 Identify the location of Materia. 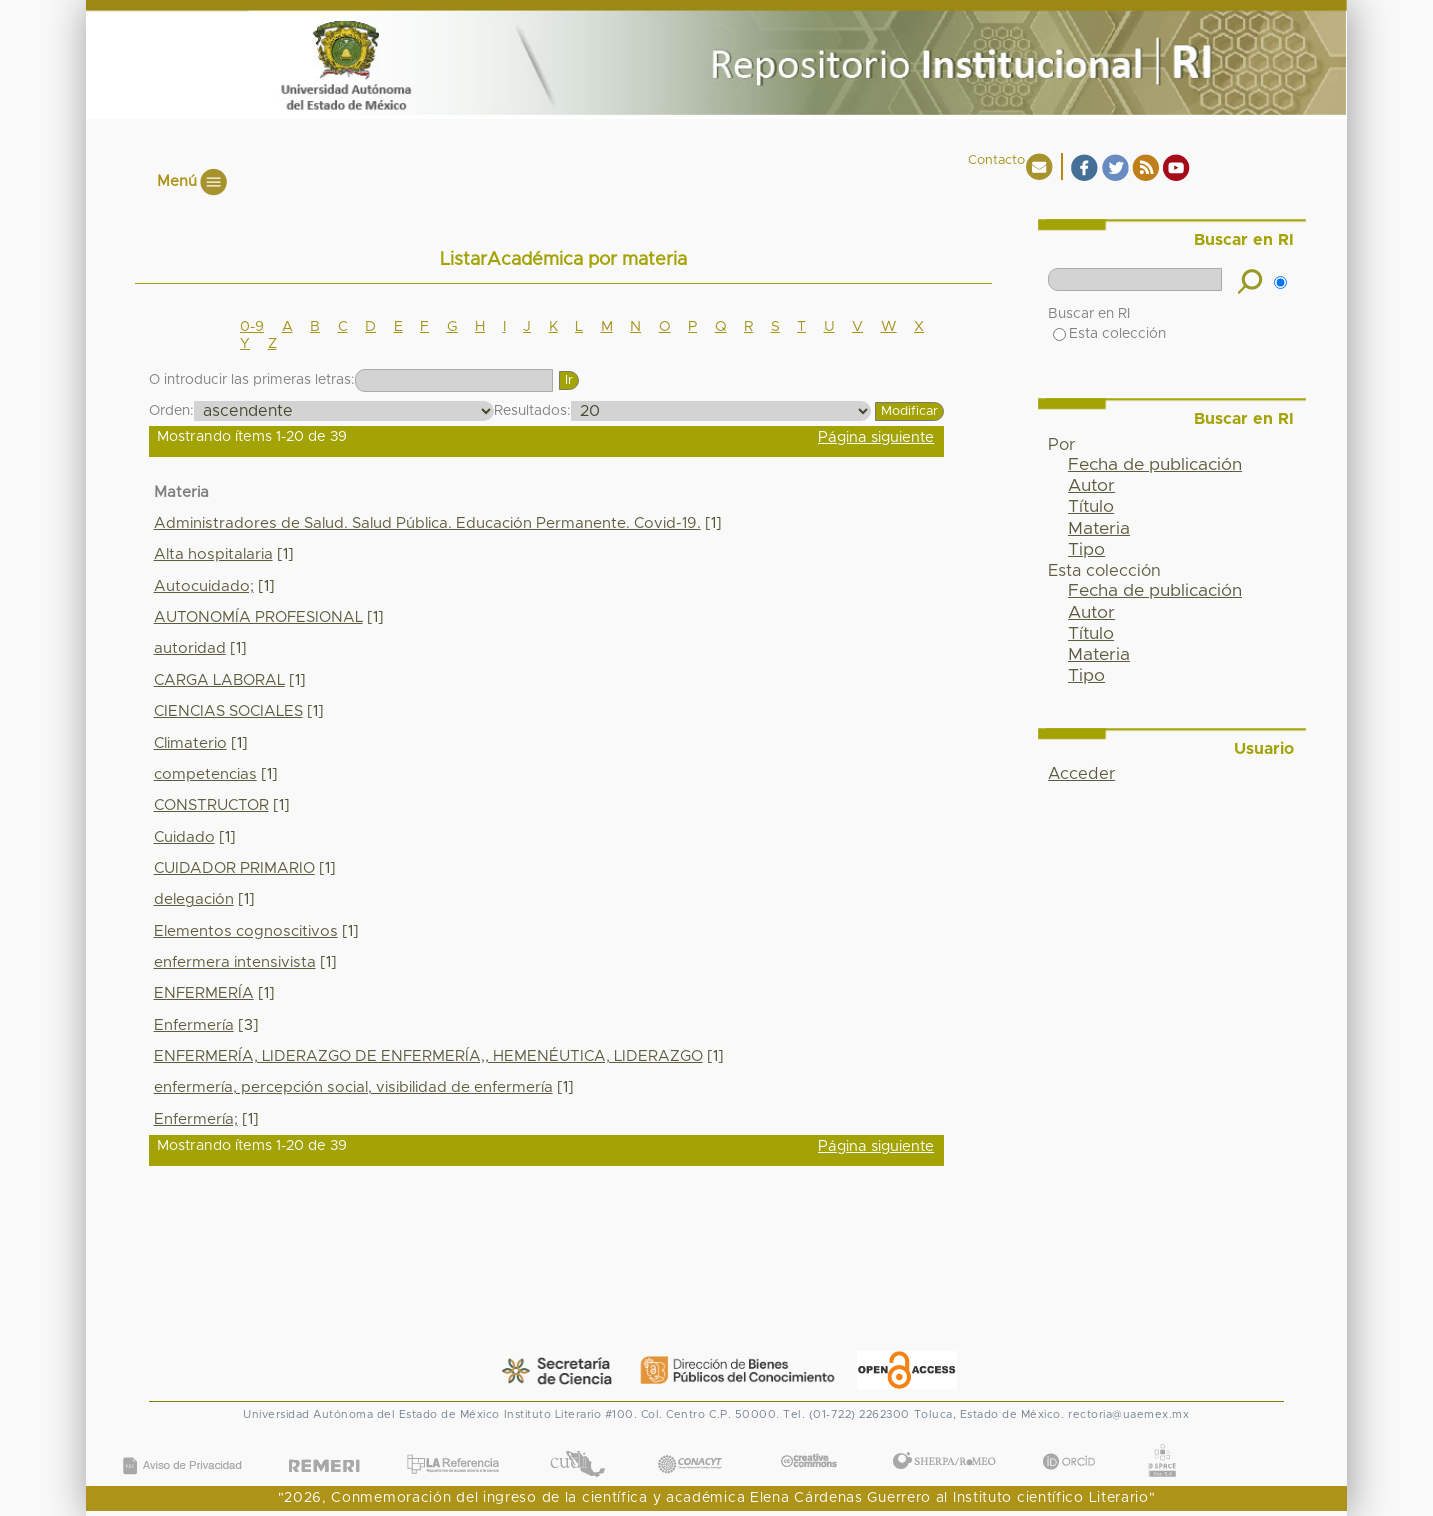
(1099, 529).